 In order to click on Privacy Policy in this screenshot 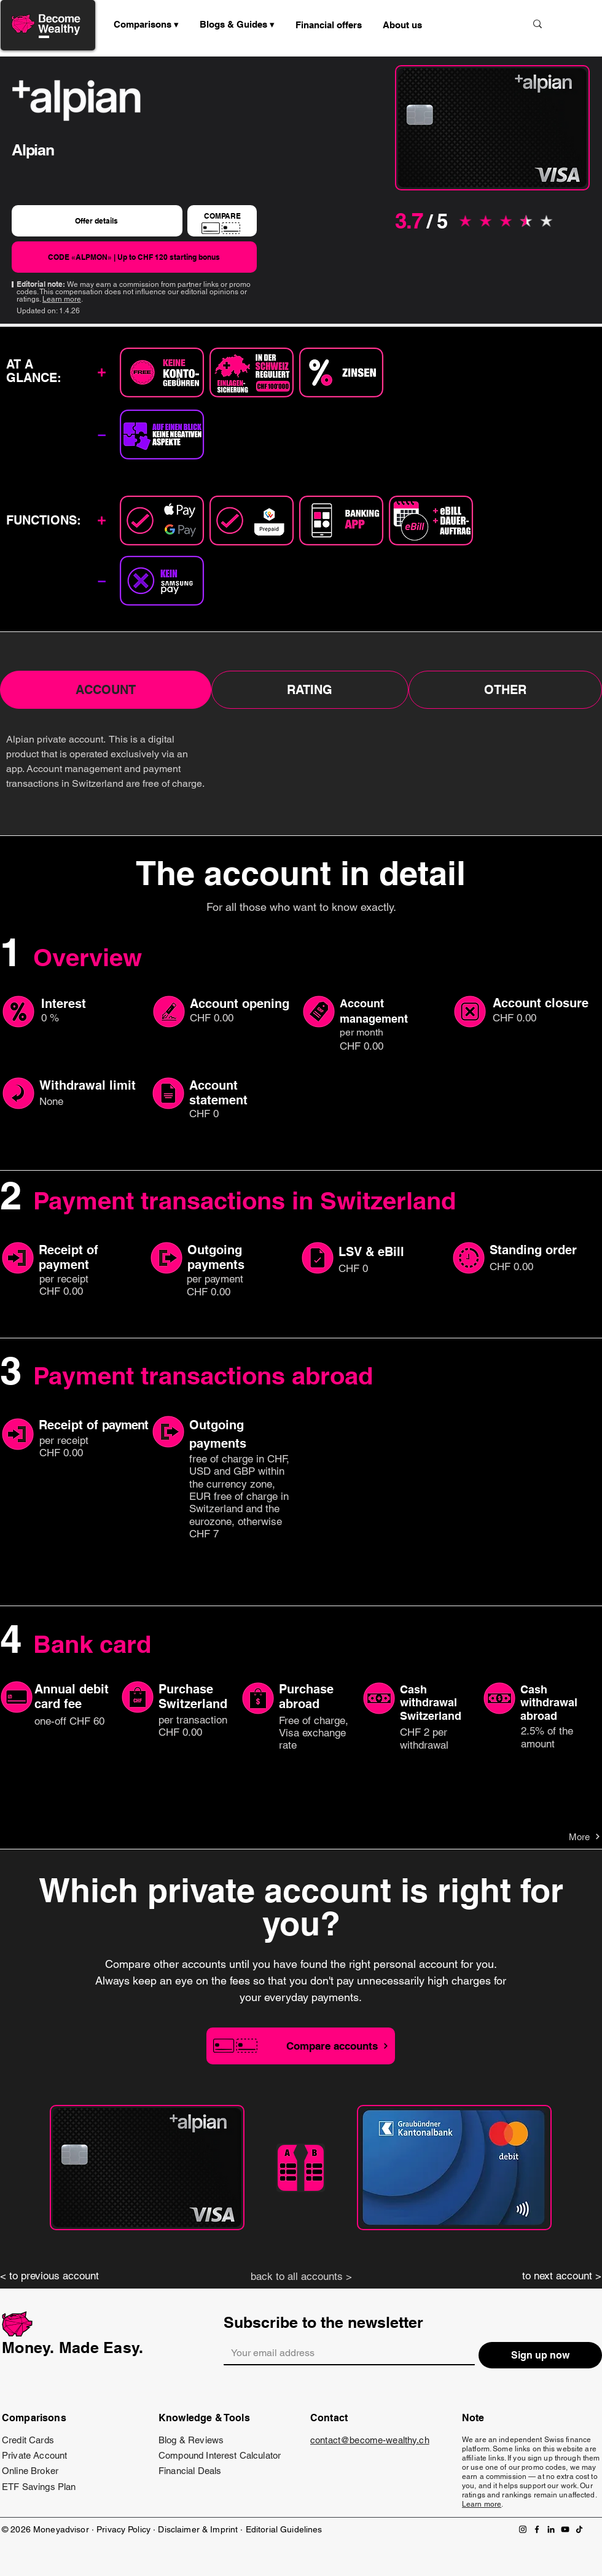, I will do `click(123, 2529)`.